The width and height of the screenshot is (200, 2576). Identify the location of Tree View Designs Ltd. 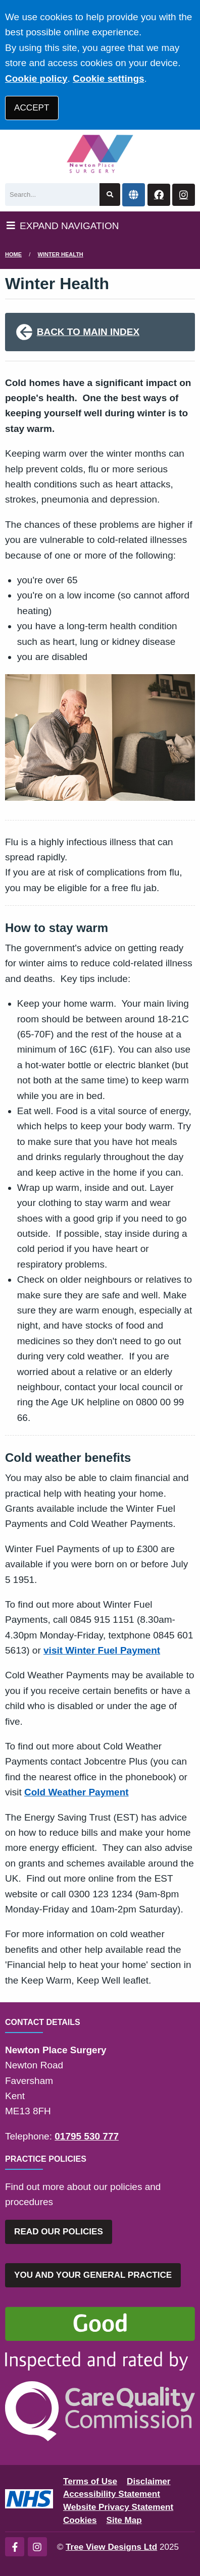
(111, 2547).